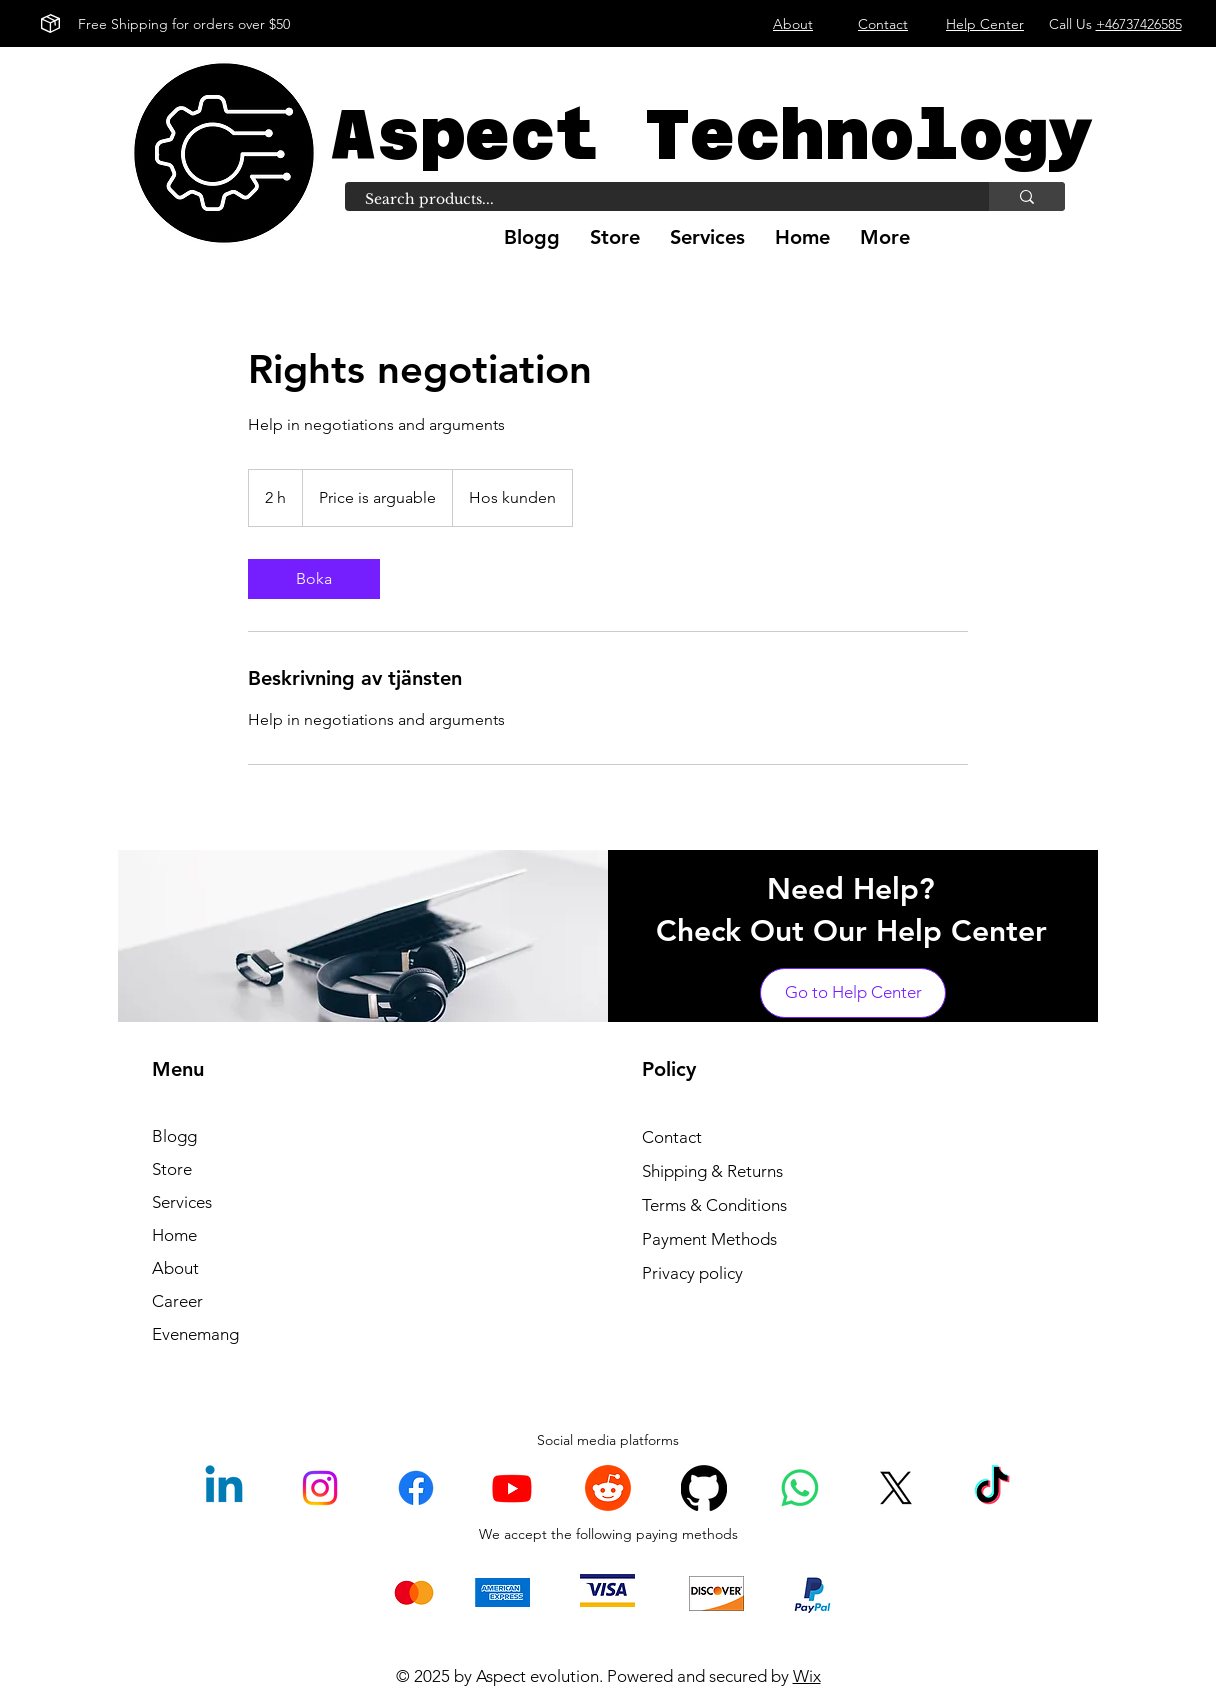 The width and height of the screenshot is (1216, 1689). What do you see at coordinates (320, 1488) in the screenshot?
I see `[Instagram]` at bounding box center [320, 1488].